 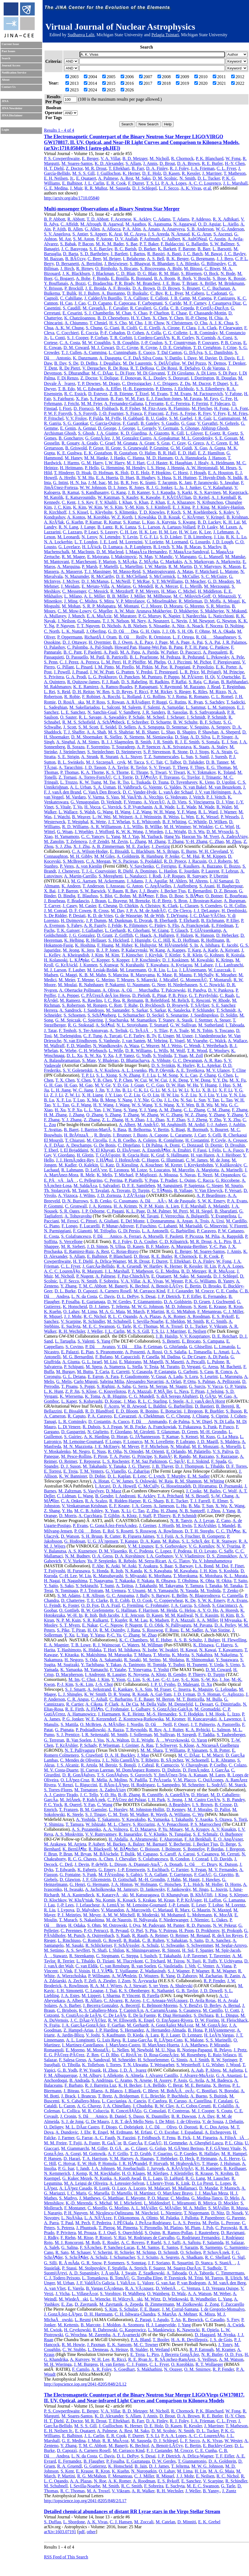 What do you see at coordinates (102, 1135) in the screenshot?
I see `R. Bruijn` at bounding box center [102, 1135].